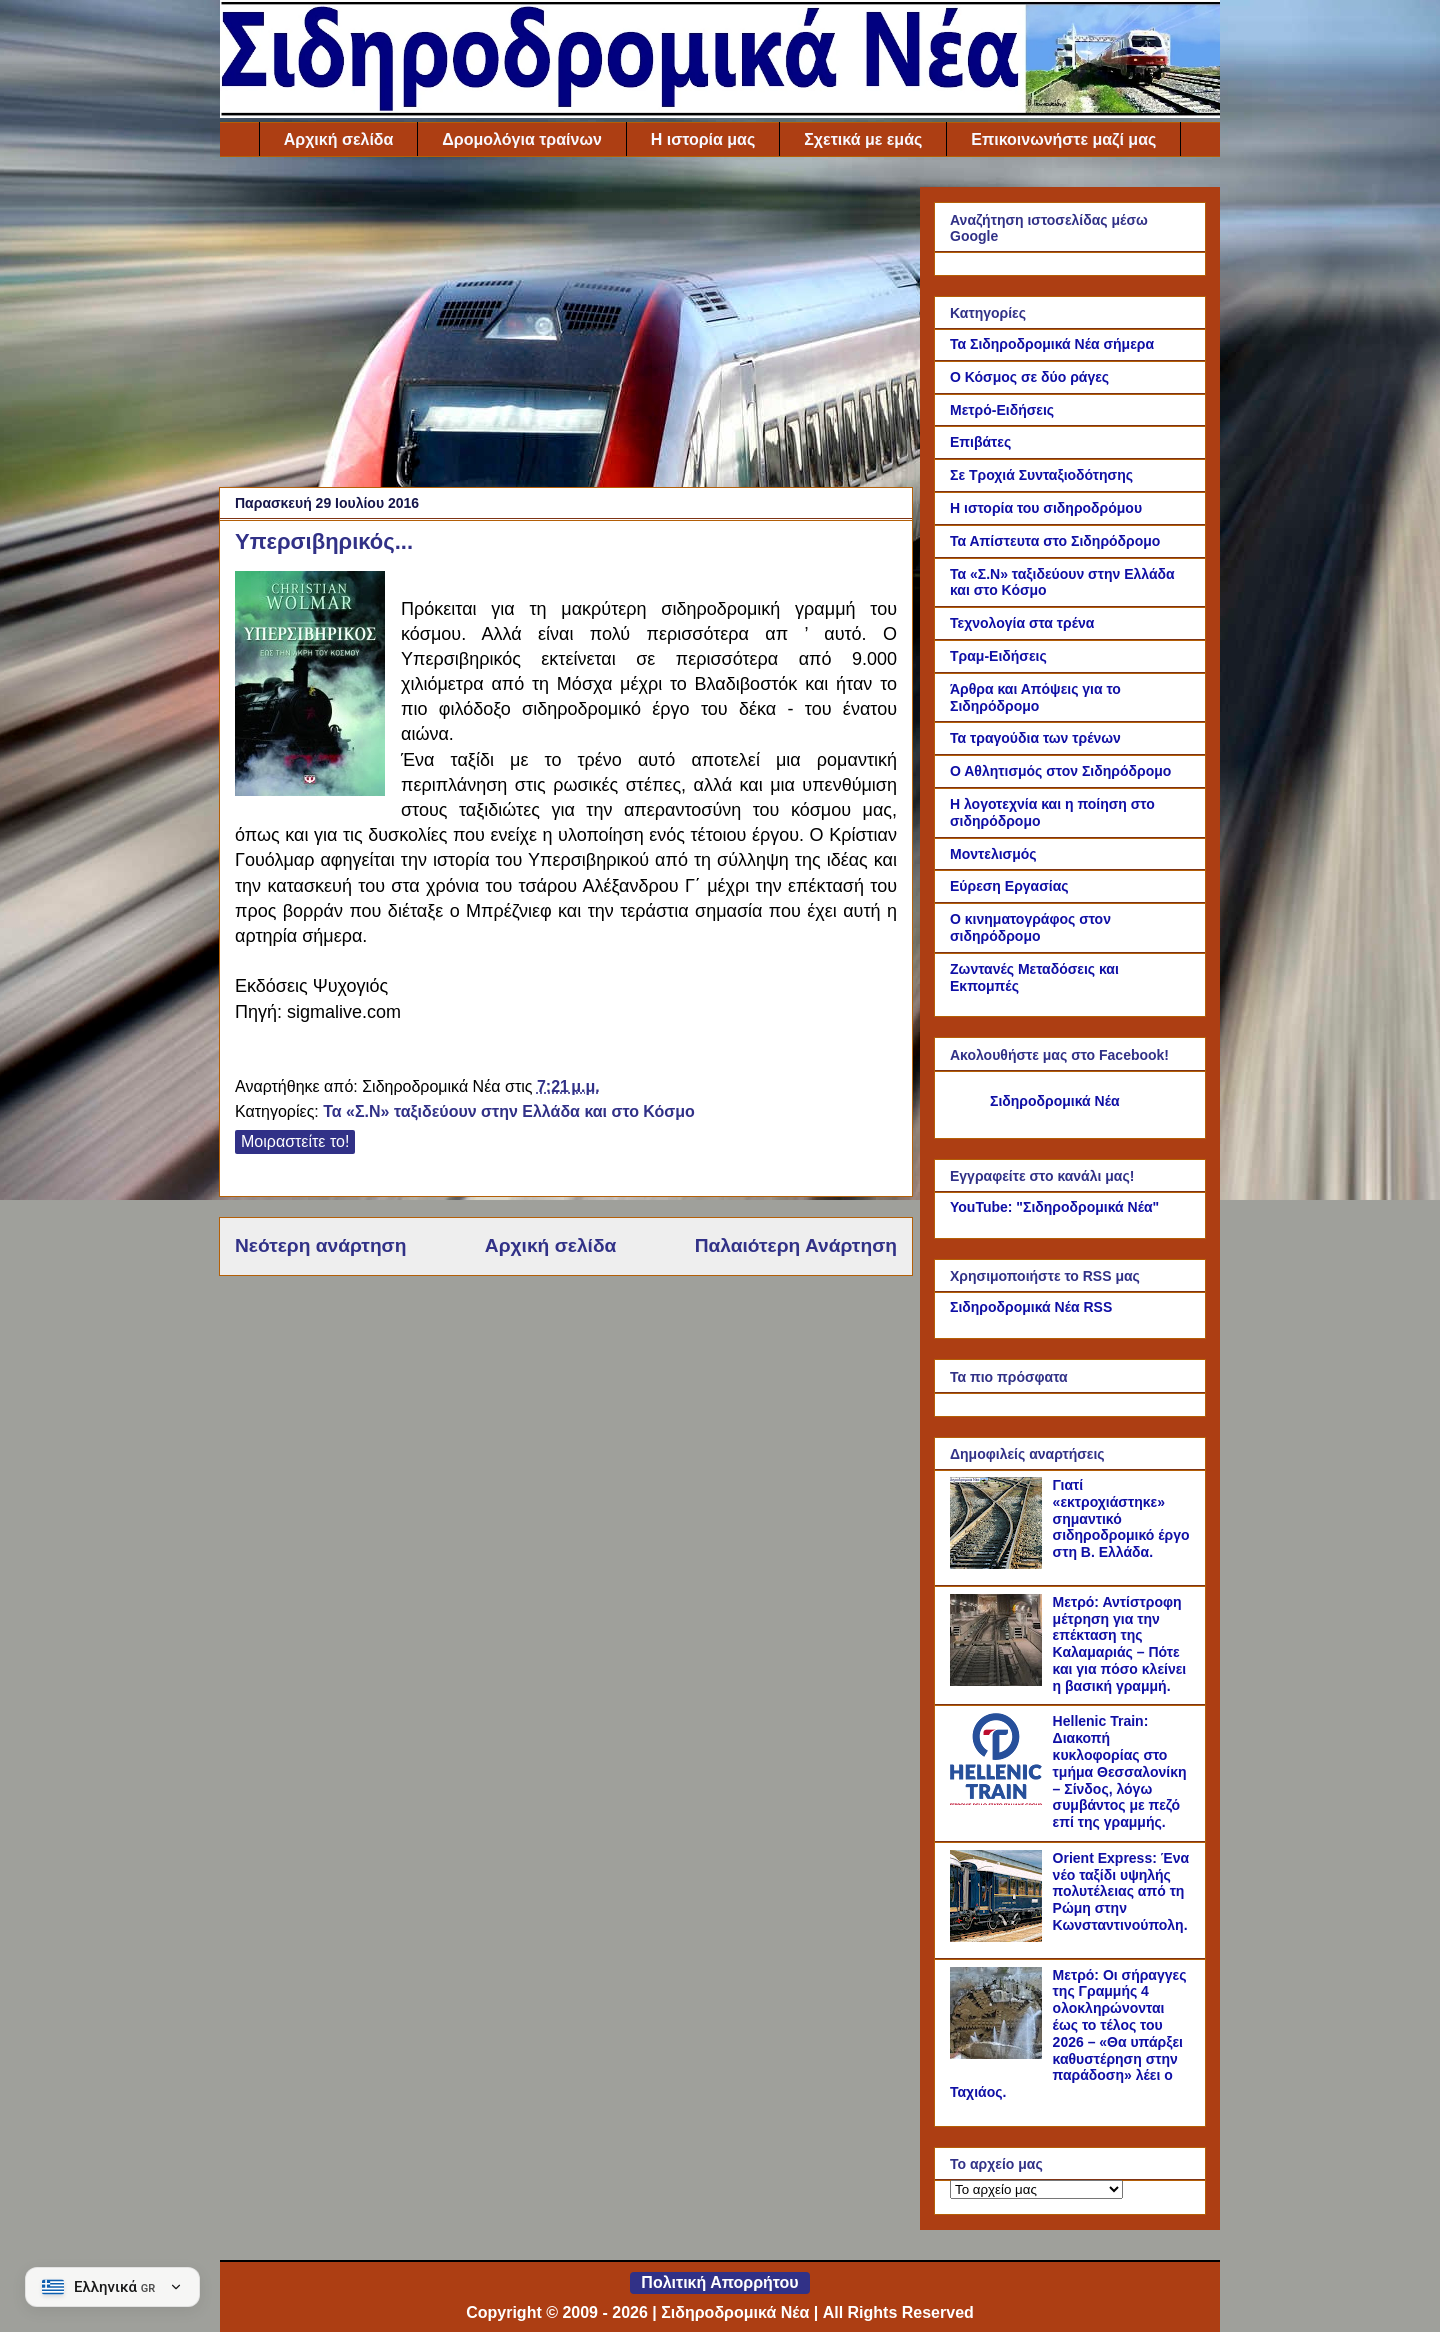 The height and width of the screenshot is (2332, 1440). What do you see at coordinates (1022, 623) in the screenshot?
I see `Τεχνολογία στα τρένα` at bounding box center [1022, 623].